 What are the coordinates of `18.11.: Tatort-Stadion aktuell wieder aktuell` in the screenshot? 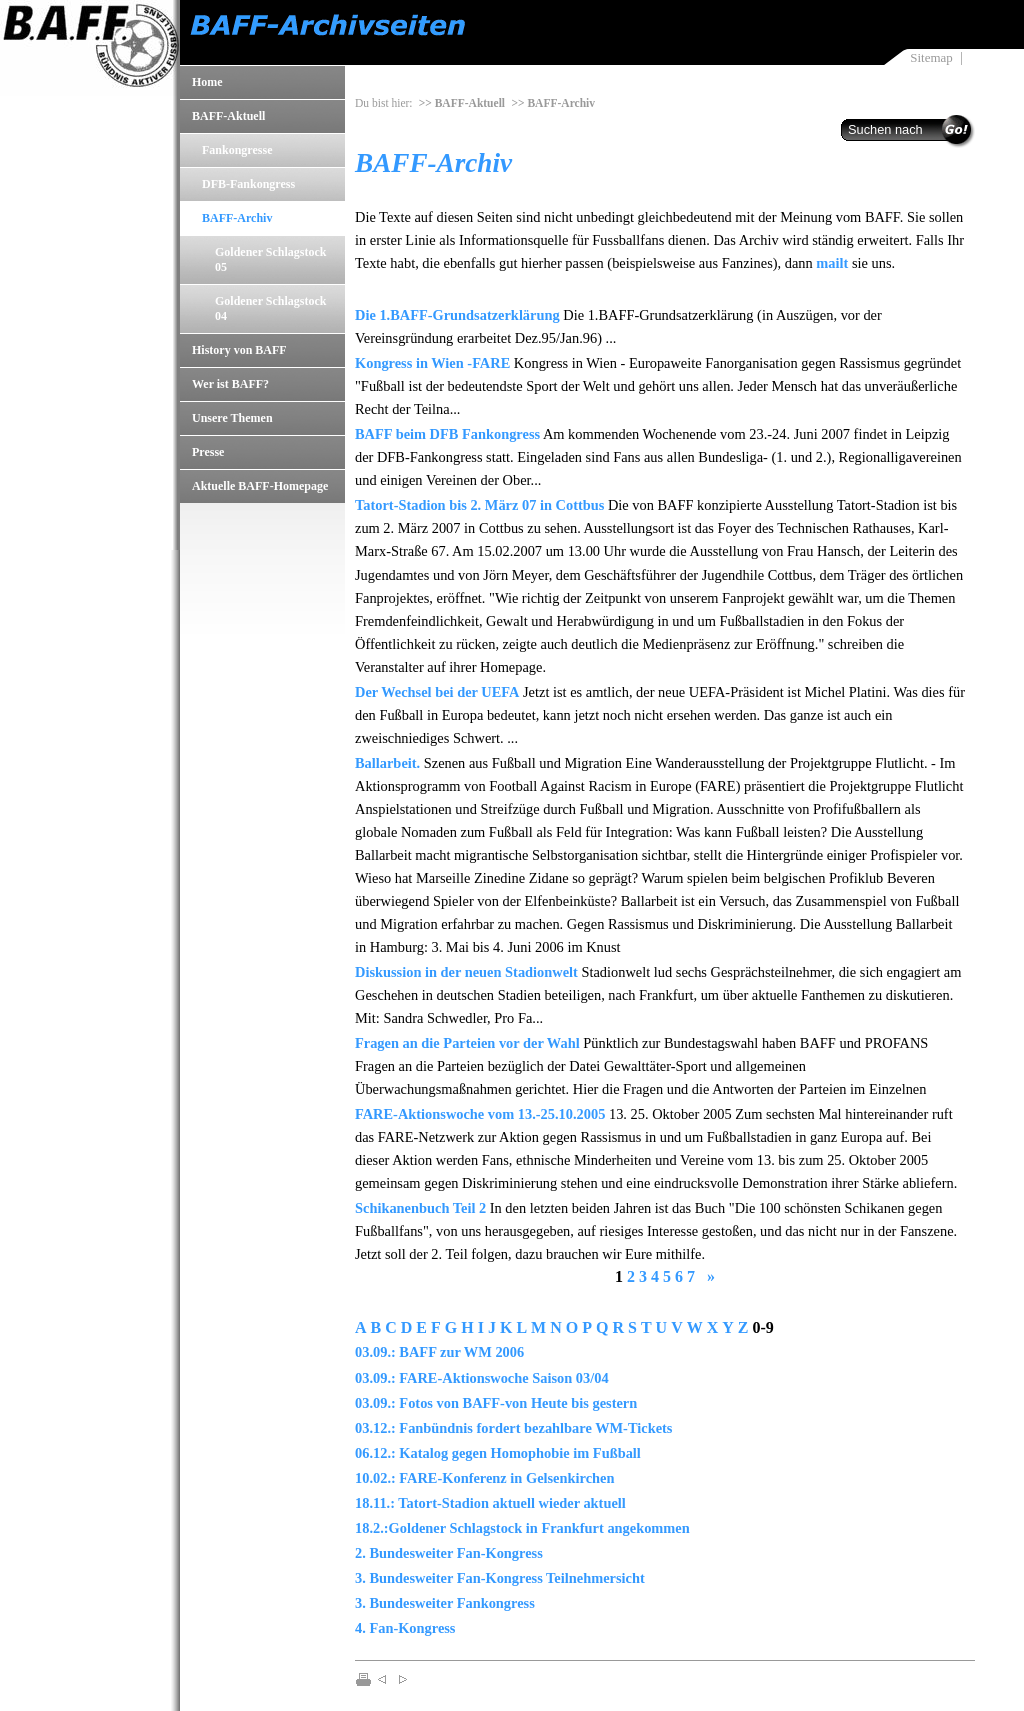 It's located at (490, 1503).